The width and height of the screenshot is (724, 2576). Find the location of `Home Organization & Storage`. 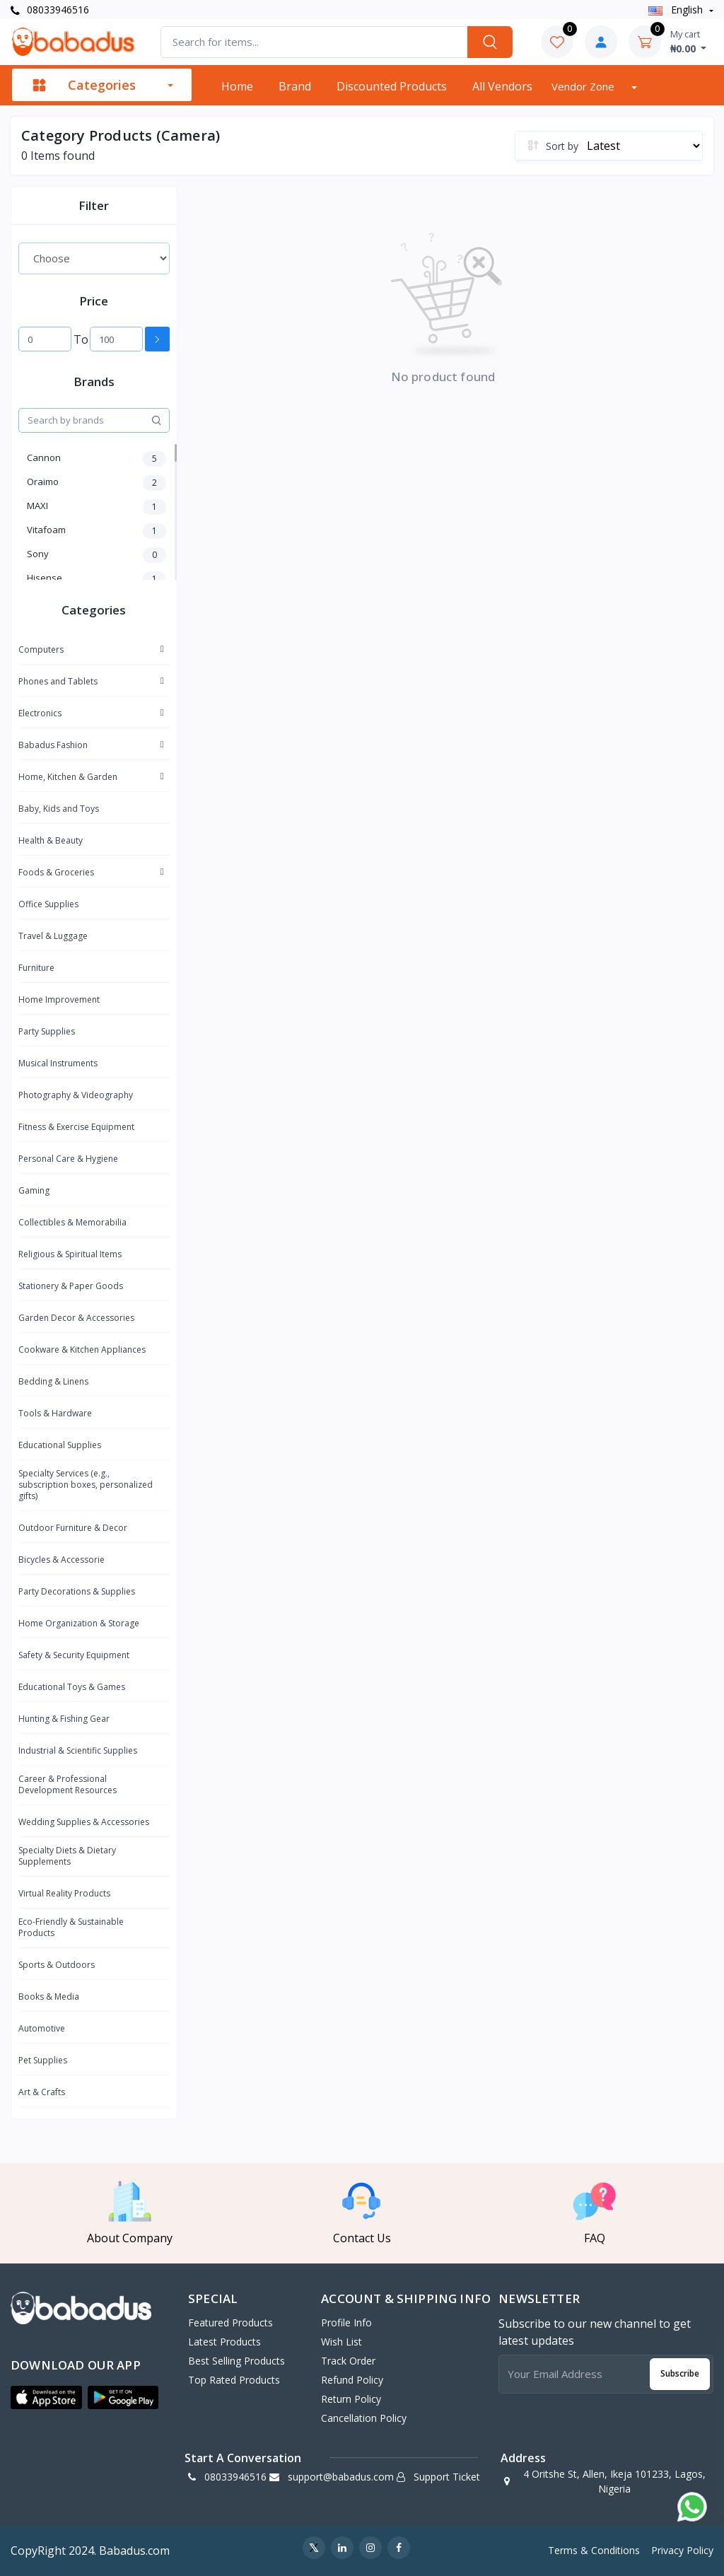

Home Organization & Storage is located at coordinates (78, 1623).